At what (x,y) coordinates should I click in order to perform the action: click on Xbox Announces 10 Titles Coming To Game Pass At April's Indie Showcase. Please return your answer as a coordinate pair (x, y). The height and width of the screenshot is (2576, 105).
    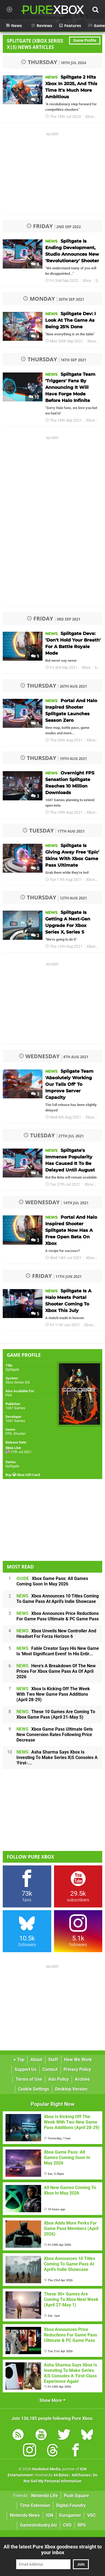
    Looking at the image, I should click on (57, 1598).